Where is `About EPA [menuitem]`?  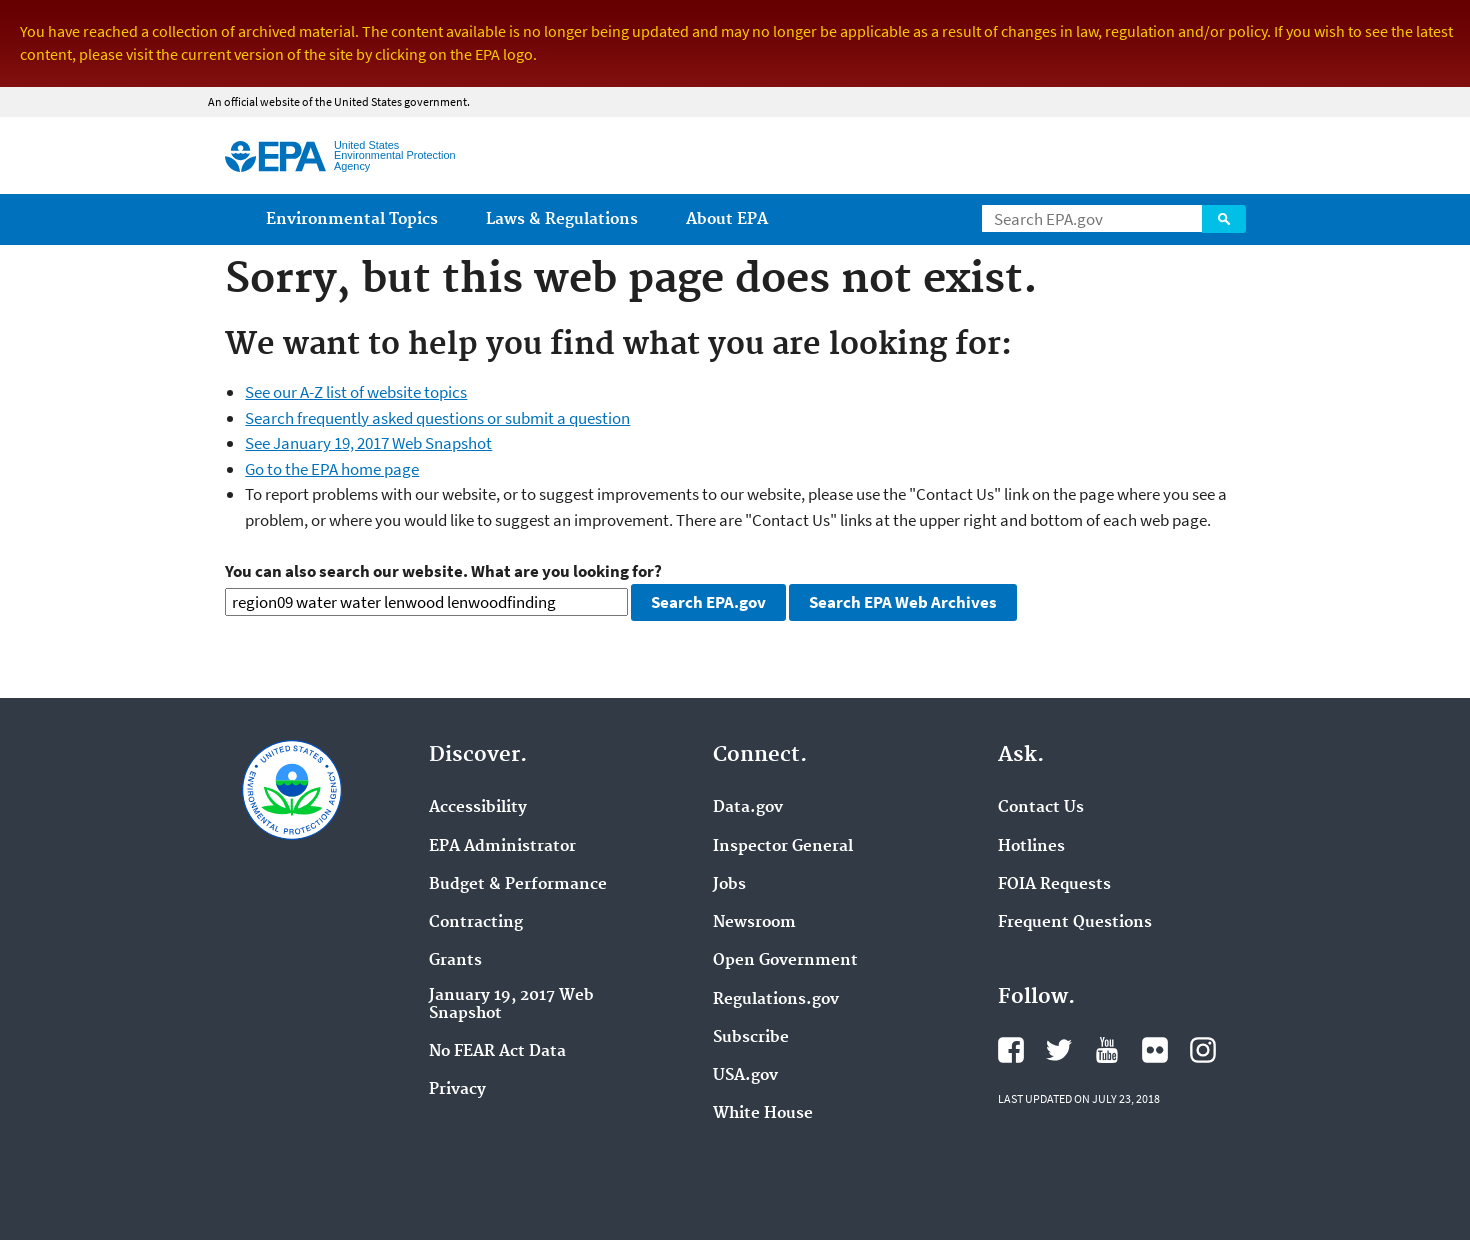 About EPA [menuitem] is located at coordinates (727, 219).